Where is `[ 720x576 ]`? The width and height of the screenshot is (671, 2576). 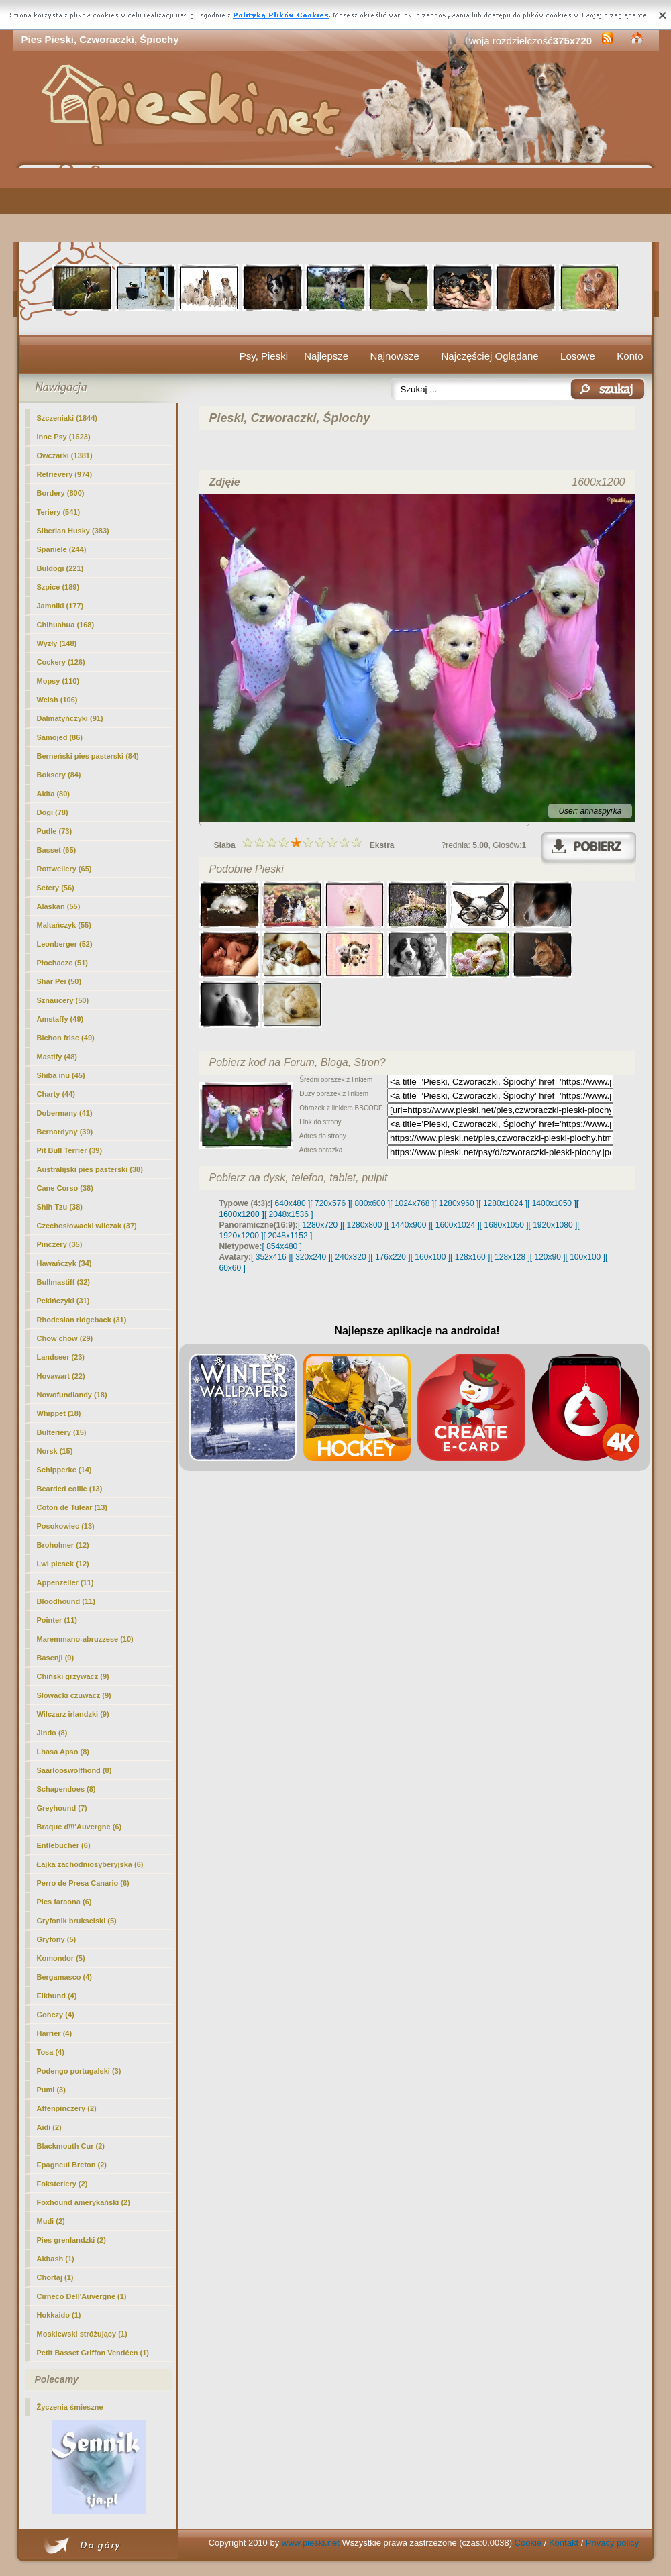 [ 720x576 ] is located at coordinates (330, 1203).